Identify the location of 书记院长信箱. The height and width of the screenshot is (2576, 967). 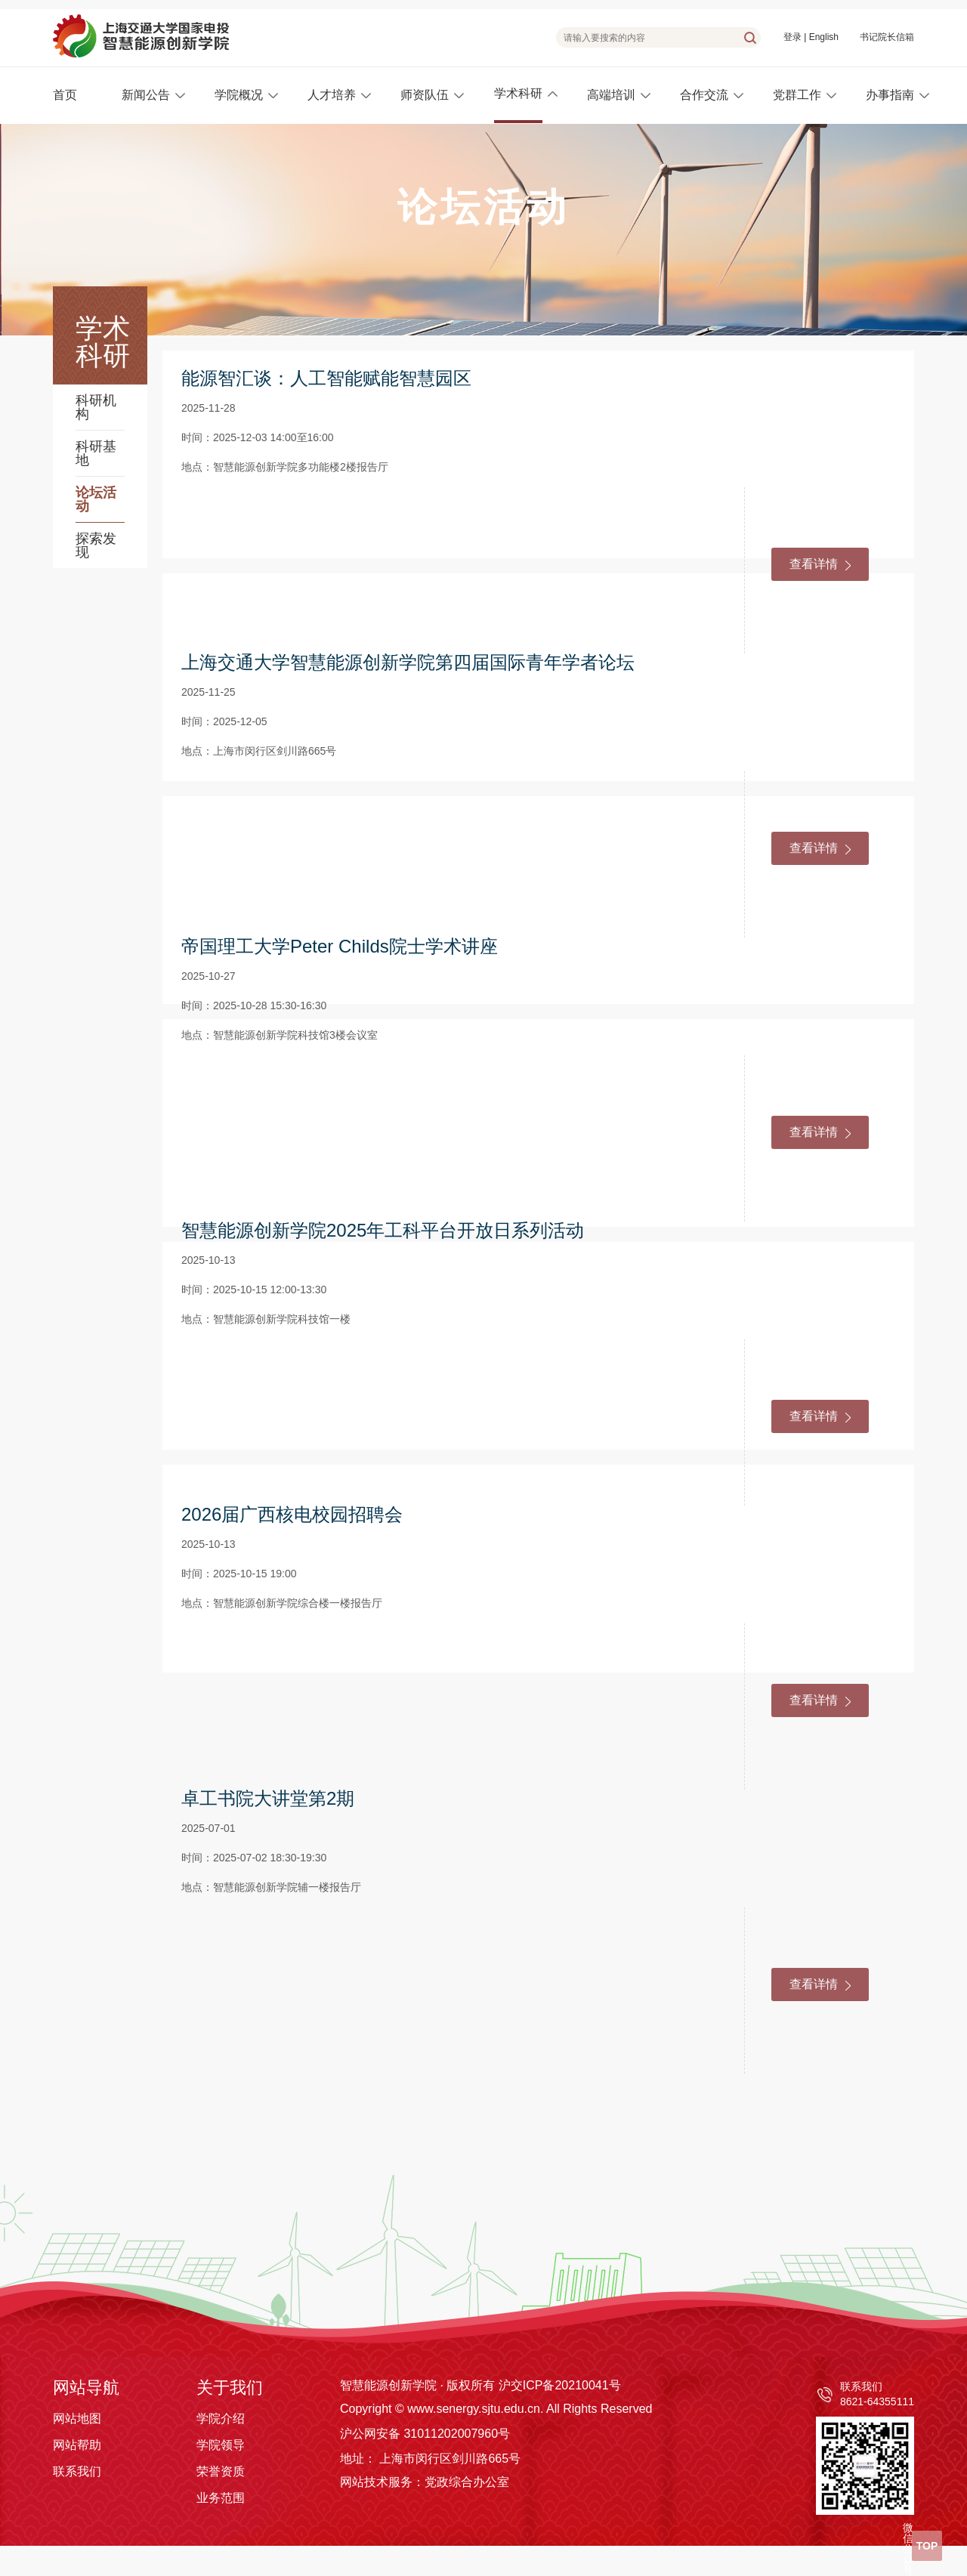
(887, 37).